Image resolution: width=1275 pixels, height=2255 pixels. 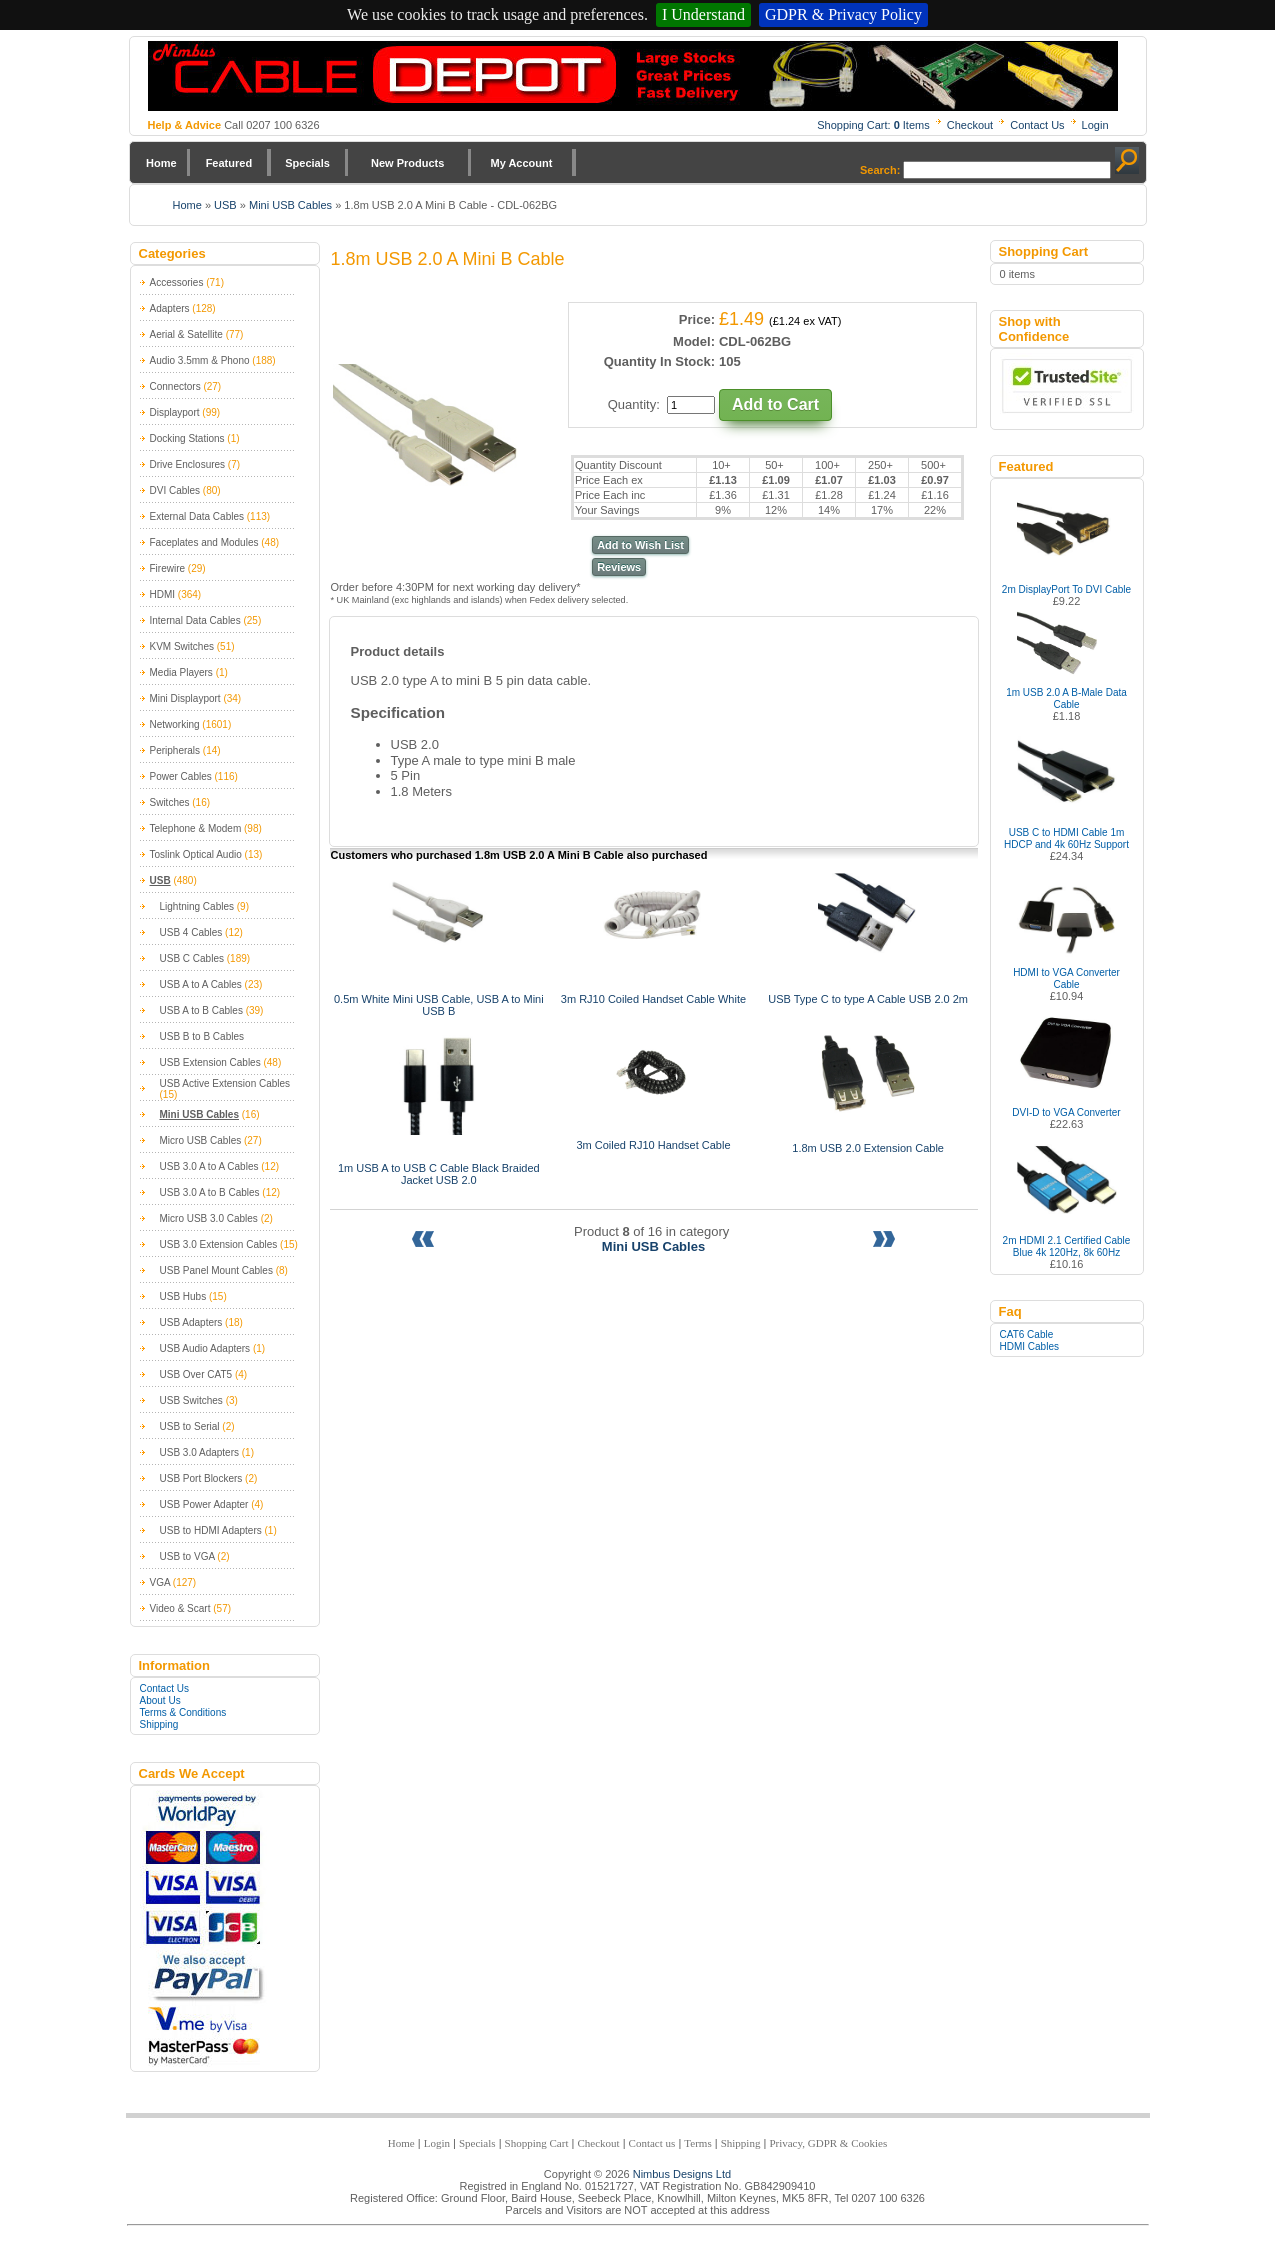 What do you see at coordinates (183, 1296) in the screenshot?
I see `USB Hubs` at bounding box center [183, 1296].